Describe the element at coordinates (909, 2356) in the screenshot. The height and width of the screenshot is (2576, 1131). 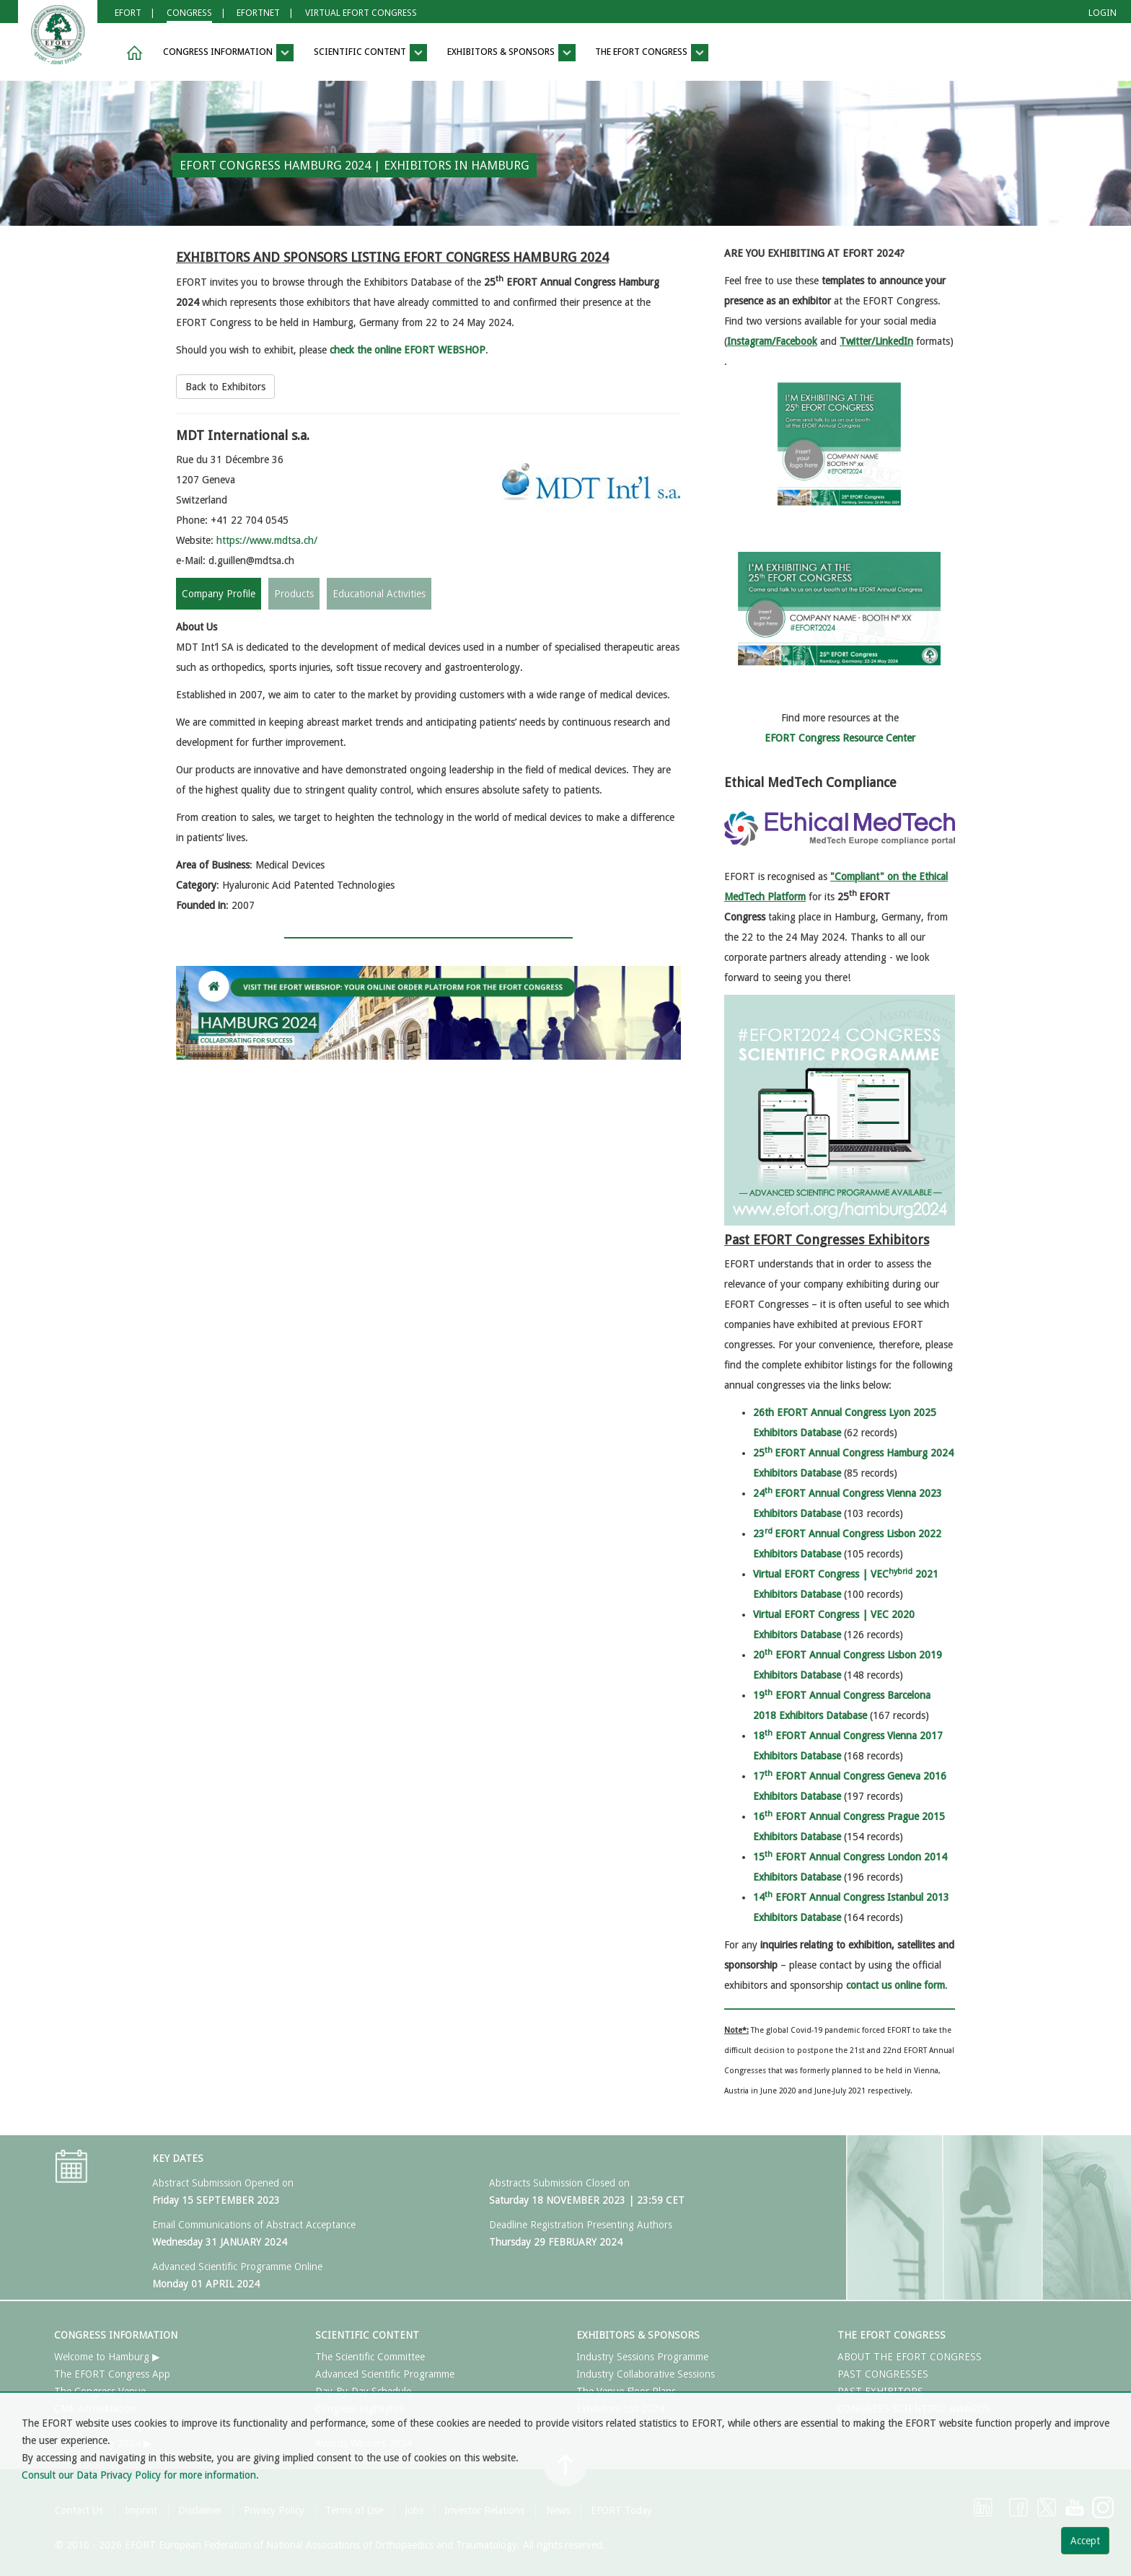
I see `ABOUT THE EFORT CONGRESS` at that location.